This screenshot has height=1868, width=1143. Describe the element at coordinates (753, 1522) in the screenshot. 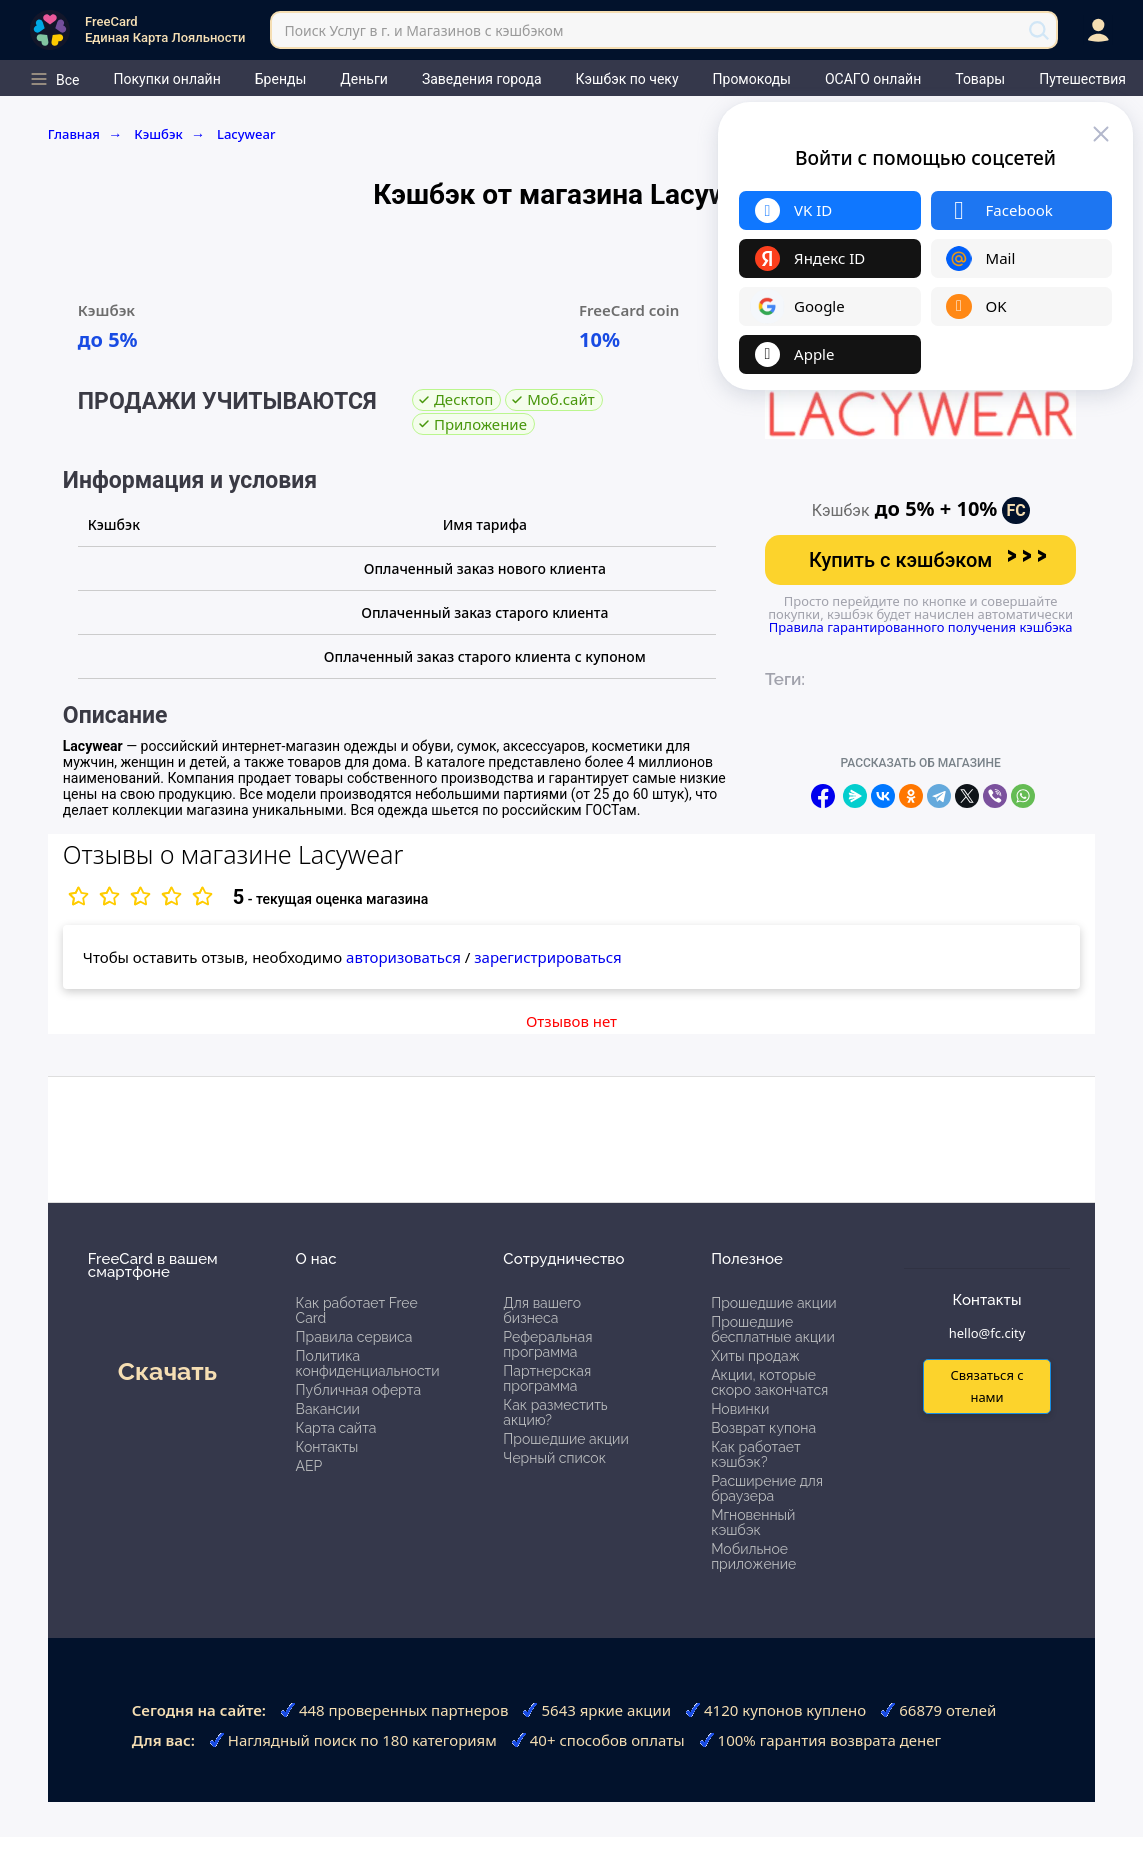

I see `Мгновенный кэшбэк` at that location.